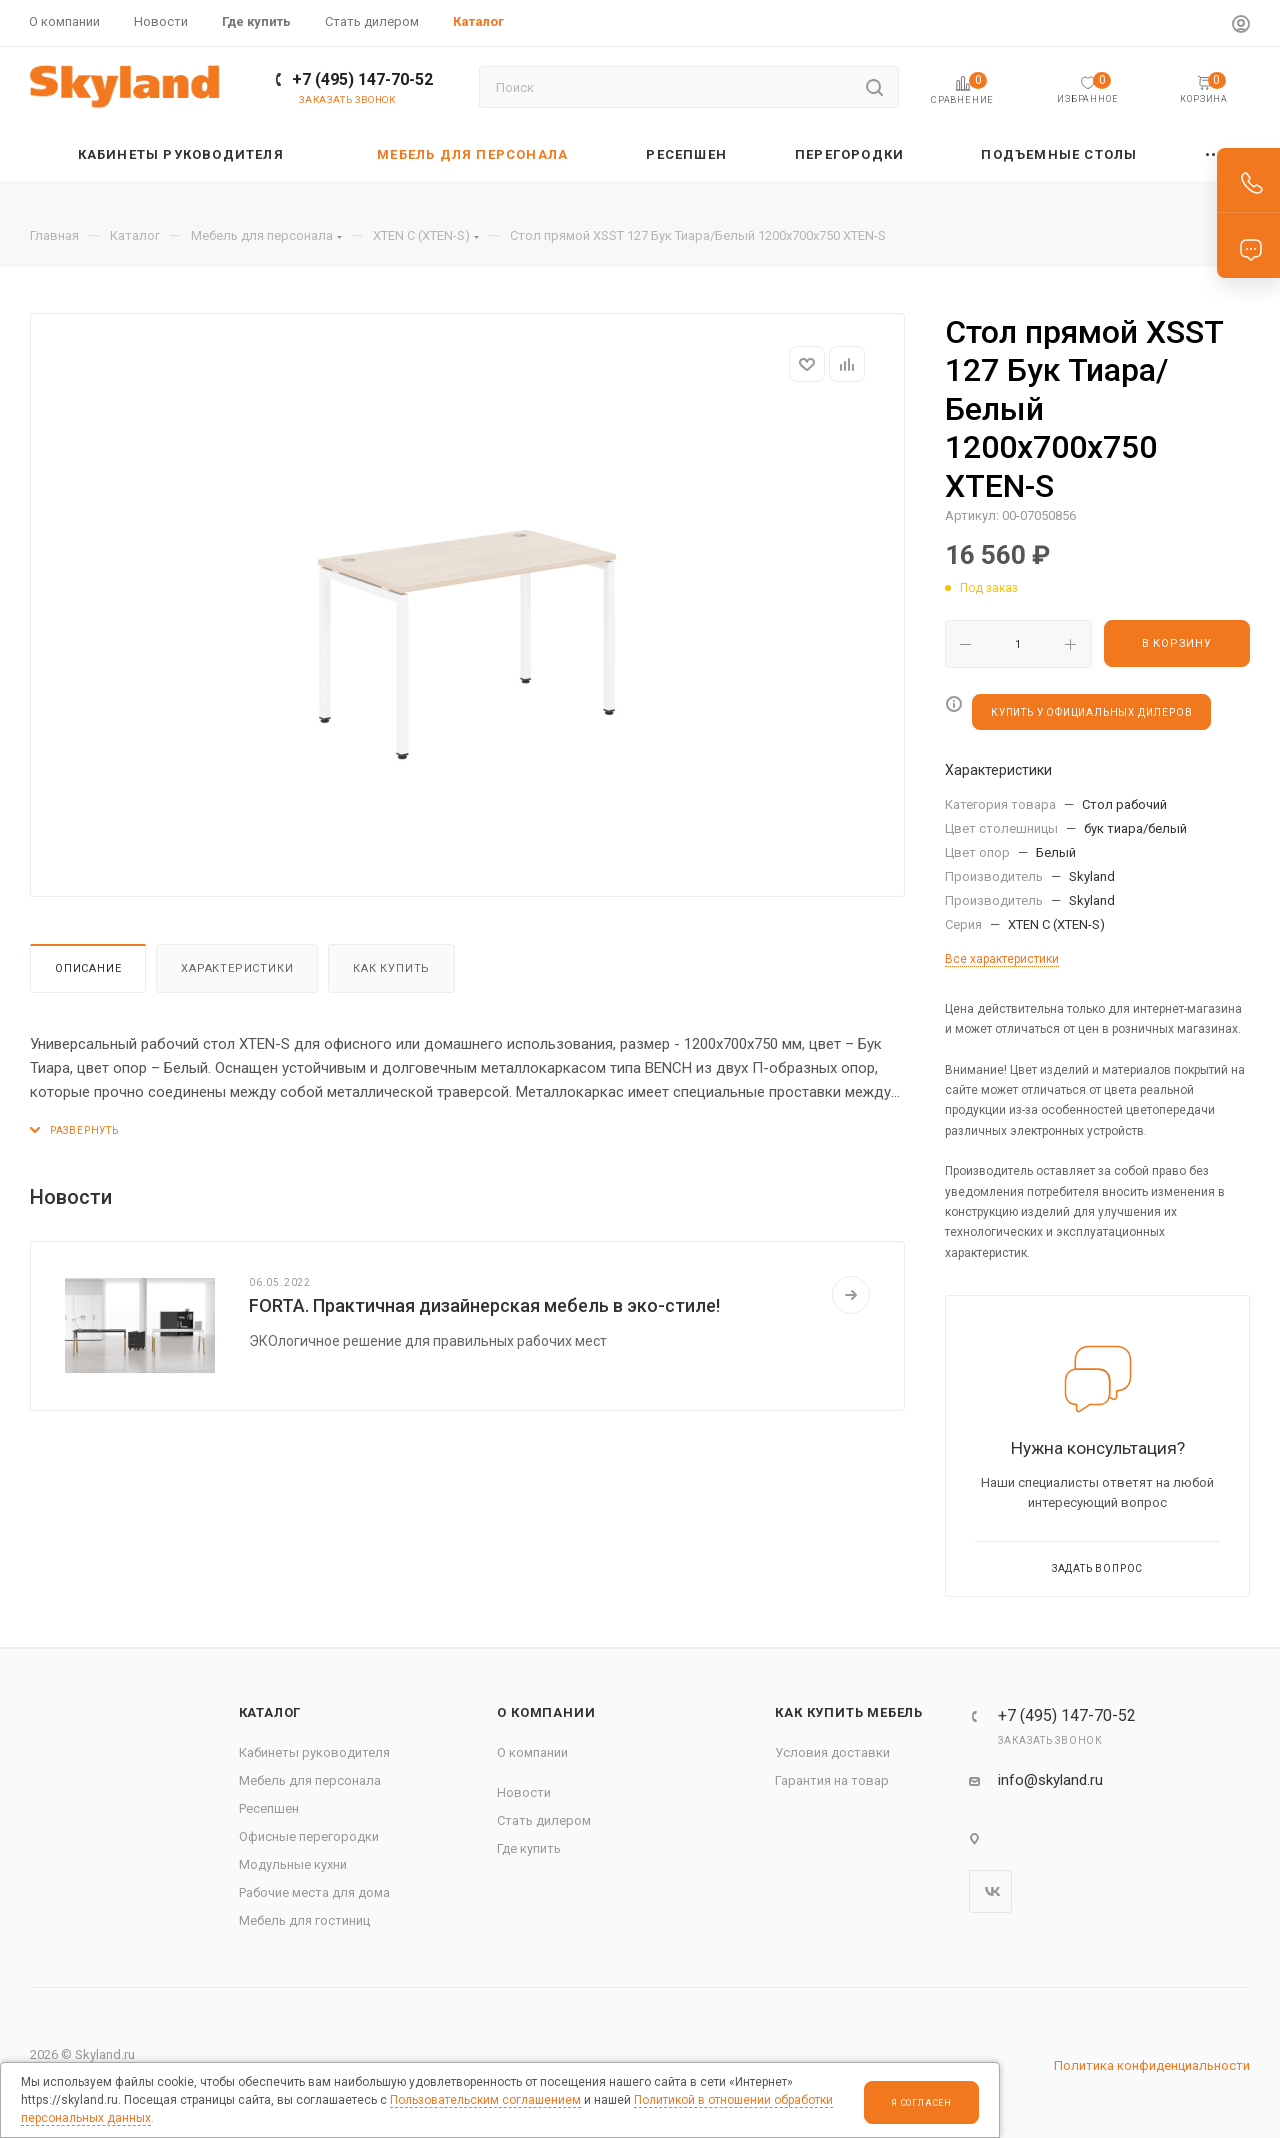  Describe the element at coordinates (485, 2100) in the screenshot. I see `Пользовательским соглашением` at that location.